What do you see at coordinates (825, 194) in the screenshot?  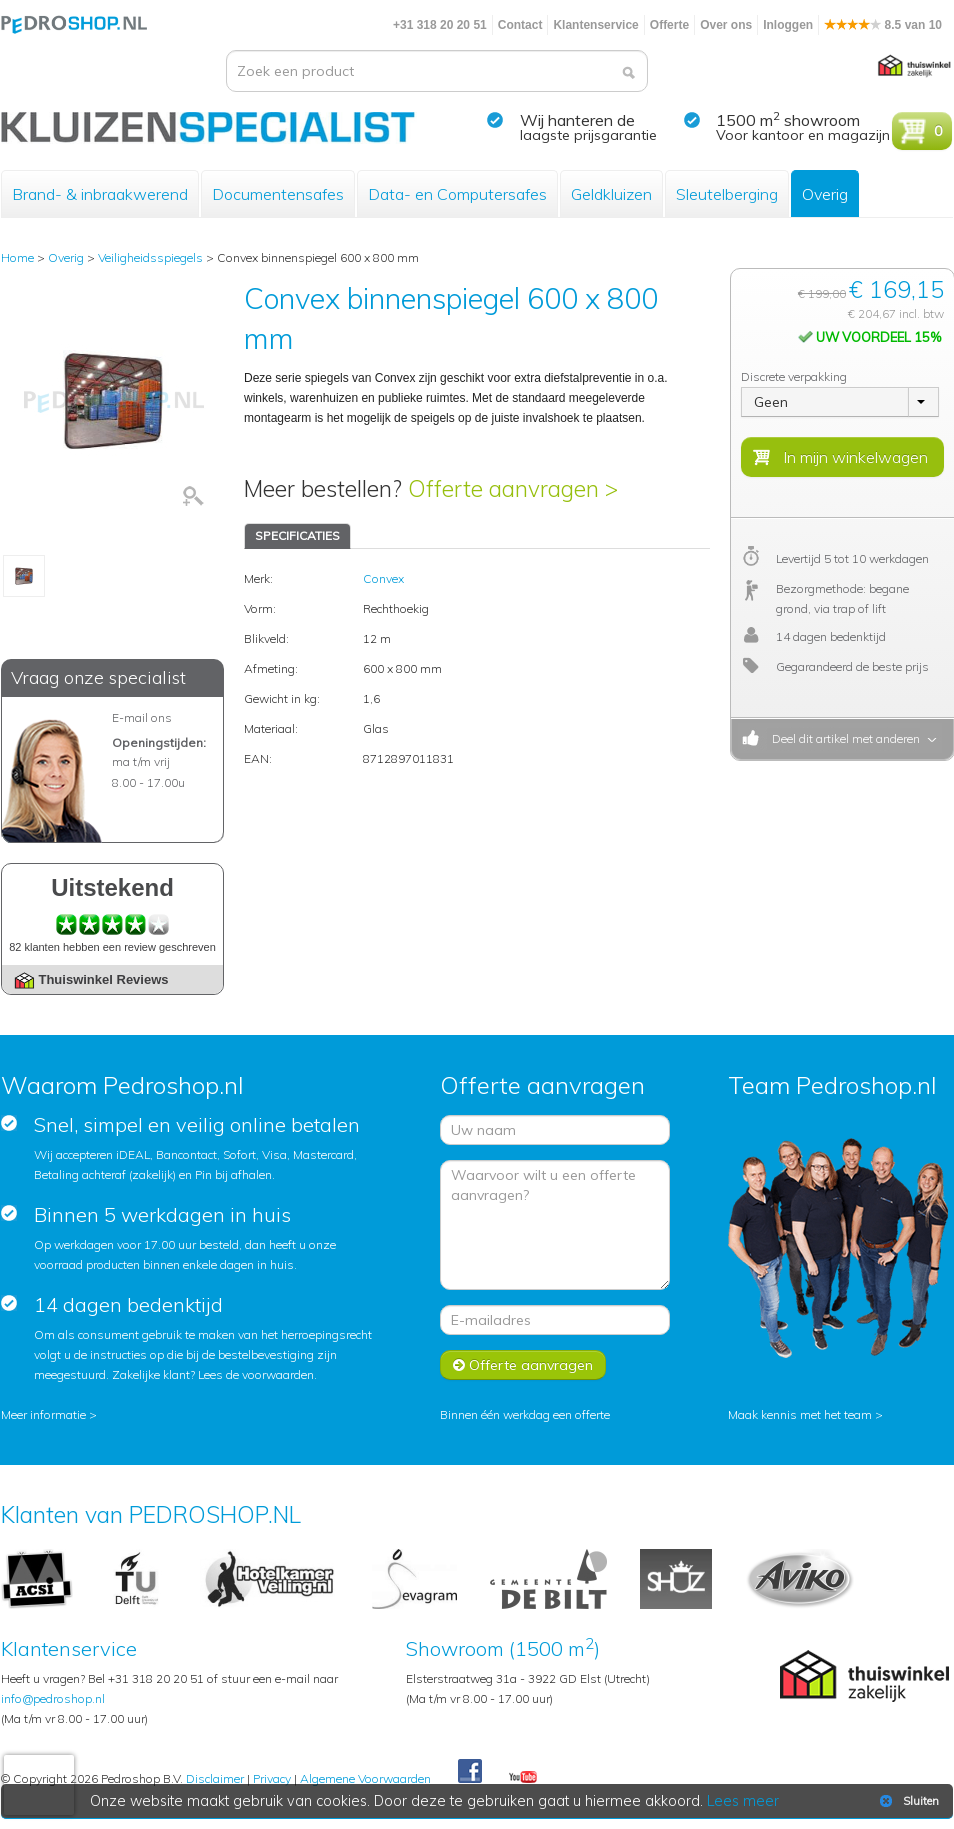 I see `Overig` at bounding box center [825, 194].